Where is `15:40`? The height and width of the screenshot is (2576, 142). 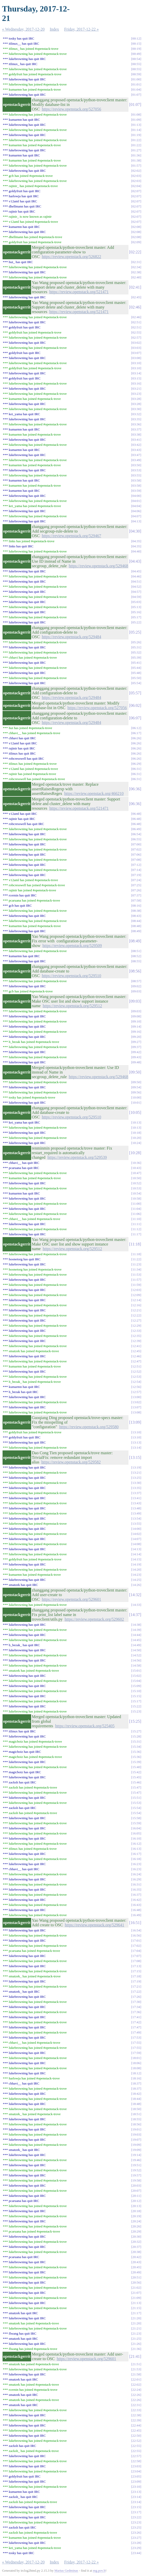
15:40 is located at coordinates (136, 1767).